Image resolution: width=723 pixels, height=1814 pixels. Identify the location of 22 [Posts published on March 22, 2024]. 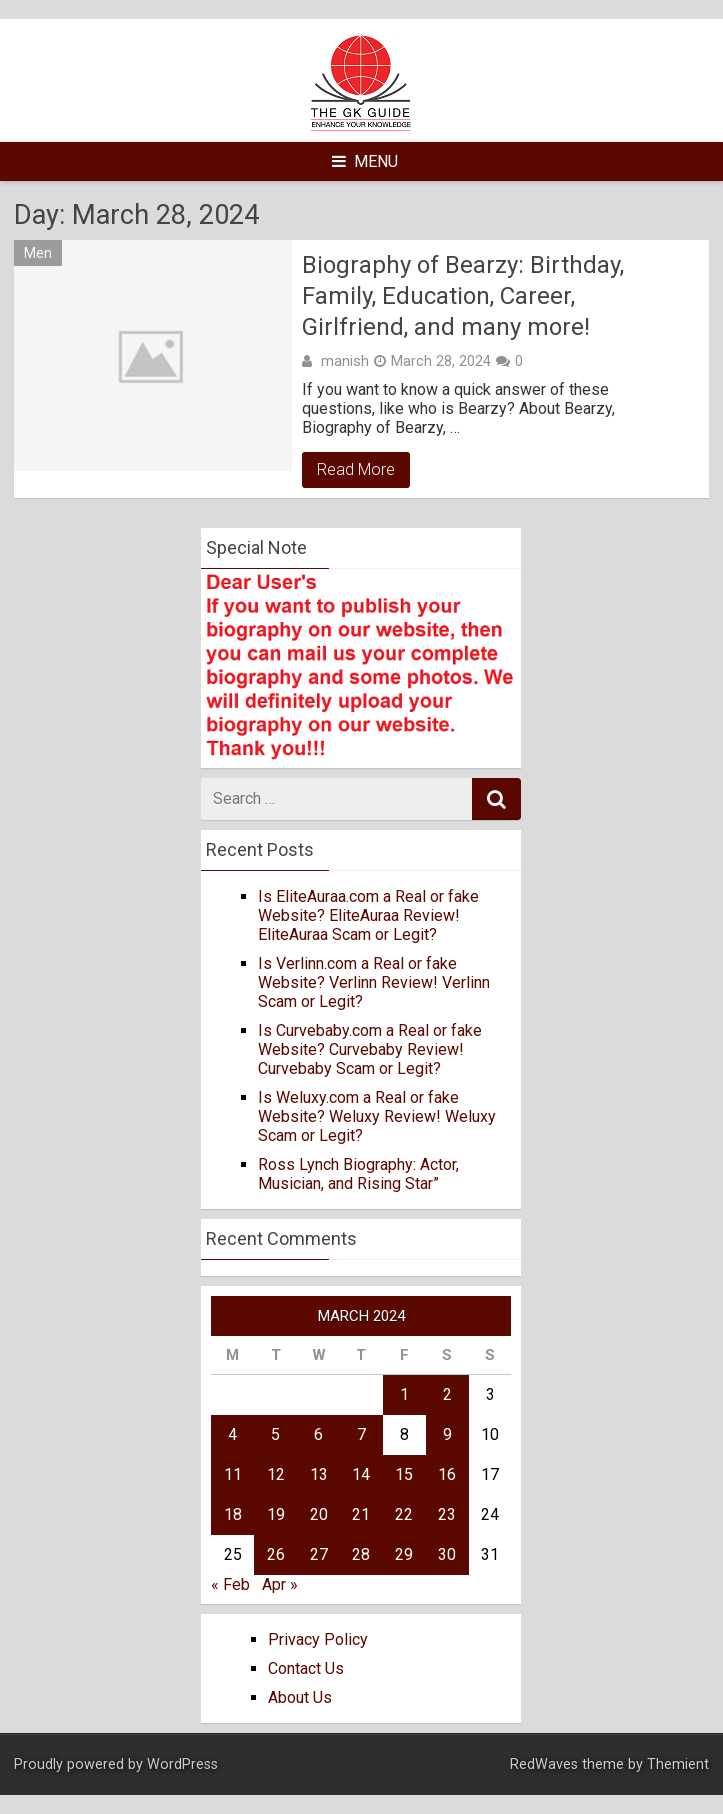
(404, 1514).